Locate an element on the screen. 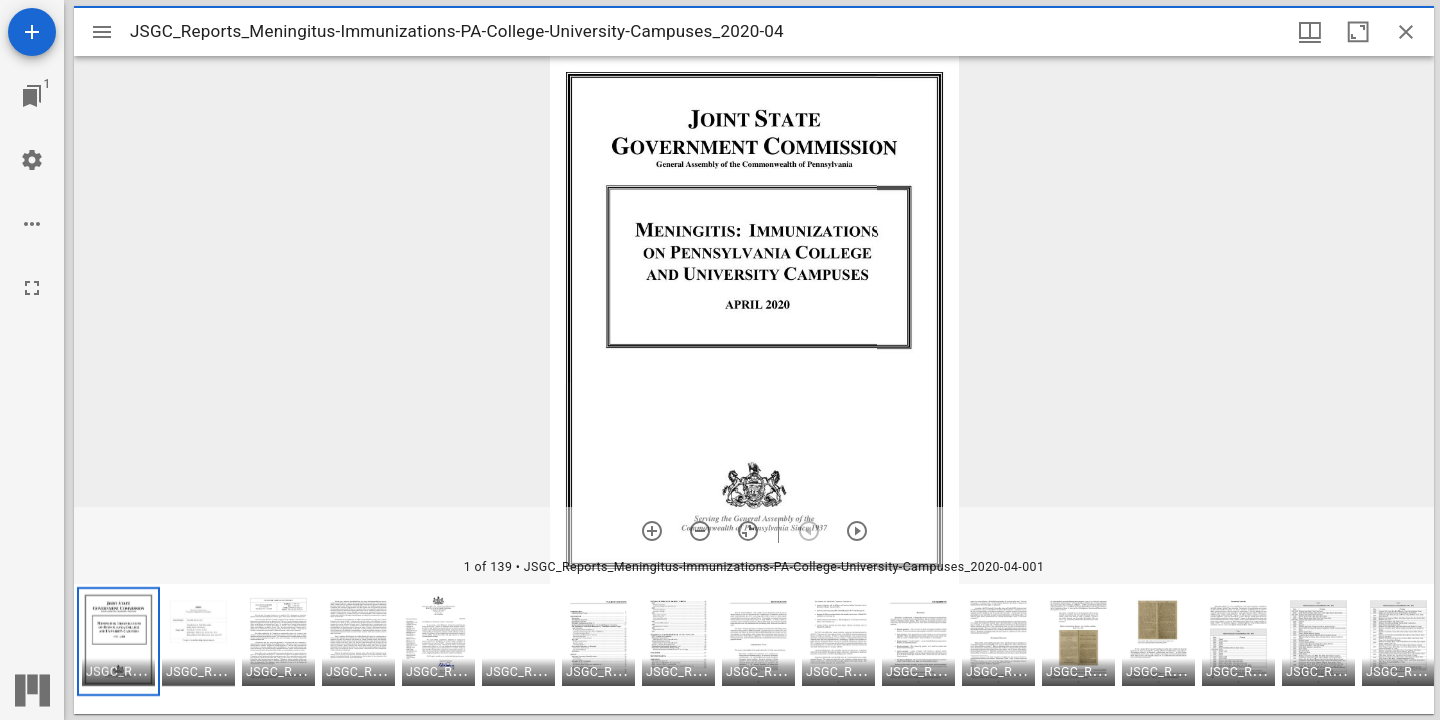 This screenshot has height=720, width=1440. [Close window] is located at coordinates (1406, 32).